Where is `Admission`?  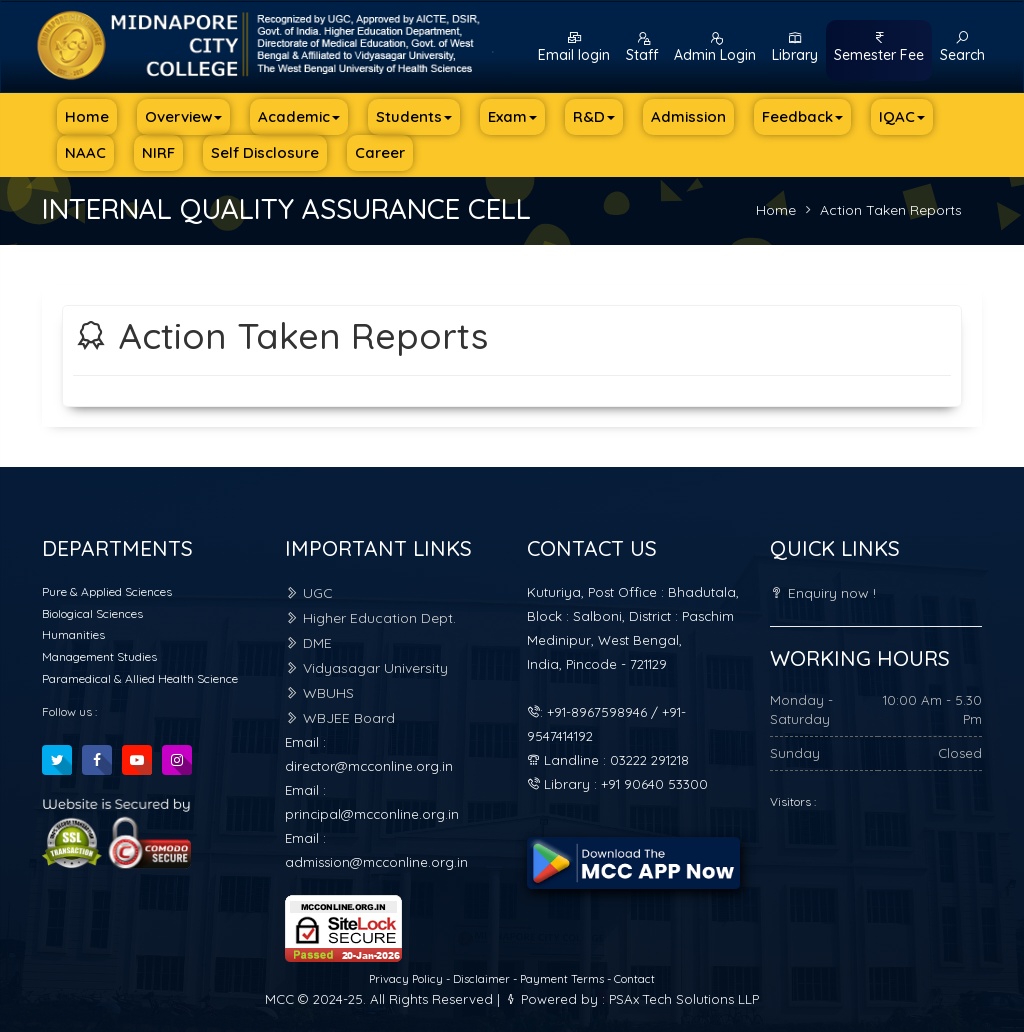
Admission is located at coordinates (688, 116).